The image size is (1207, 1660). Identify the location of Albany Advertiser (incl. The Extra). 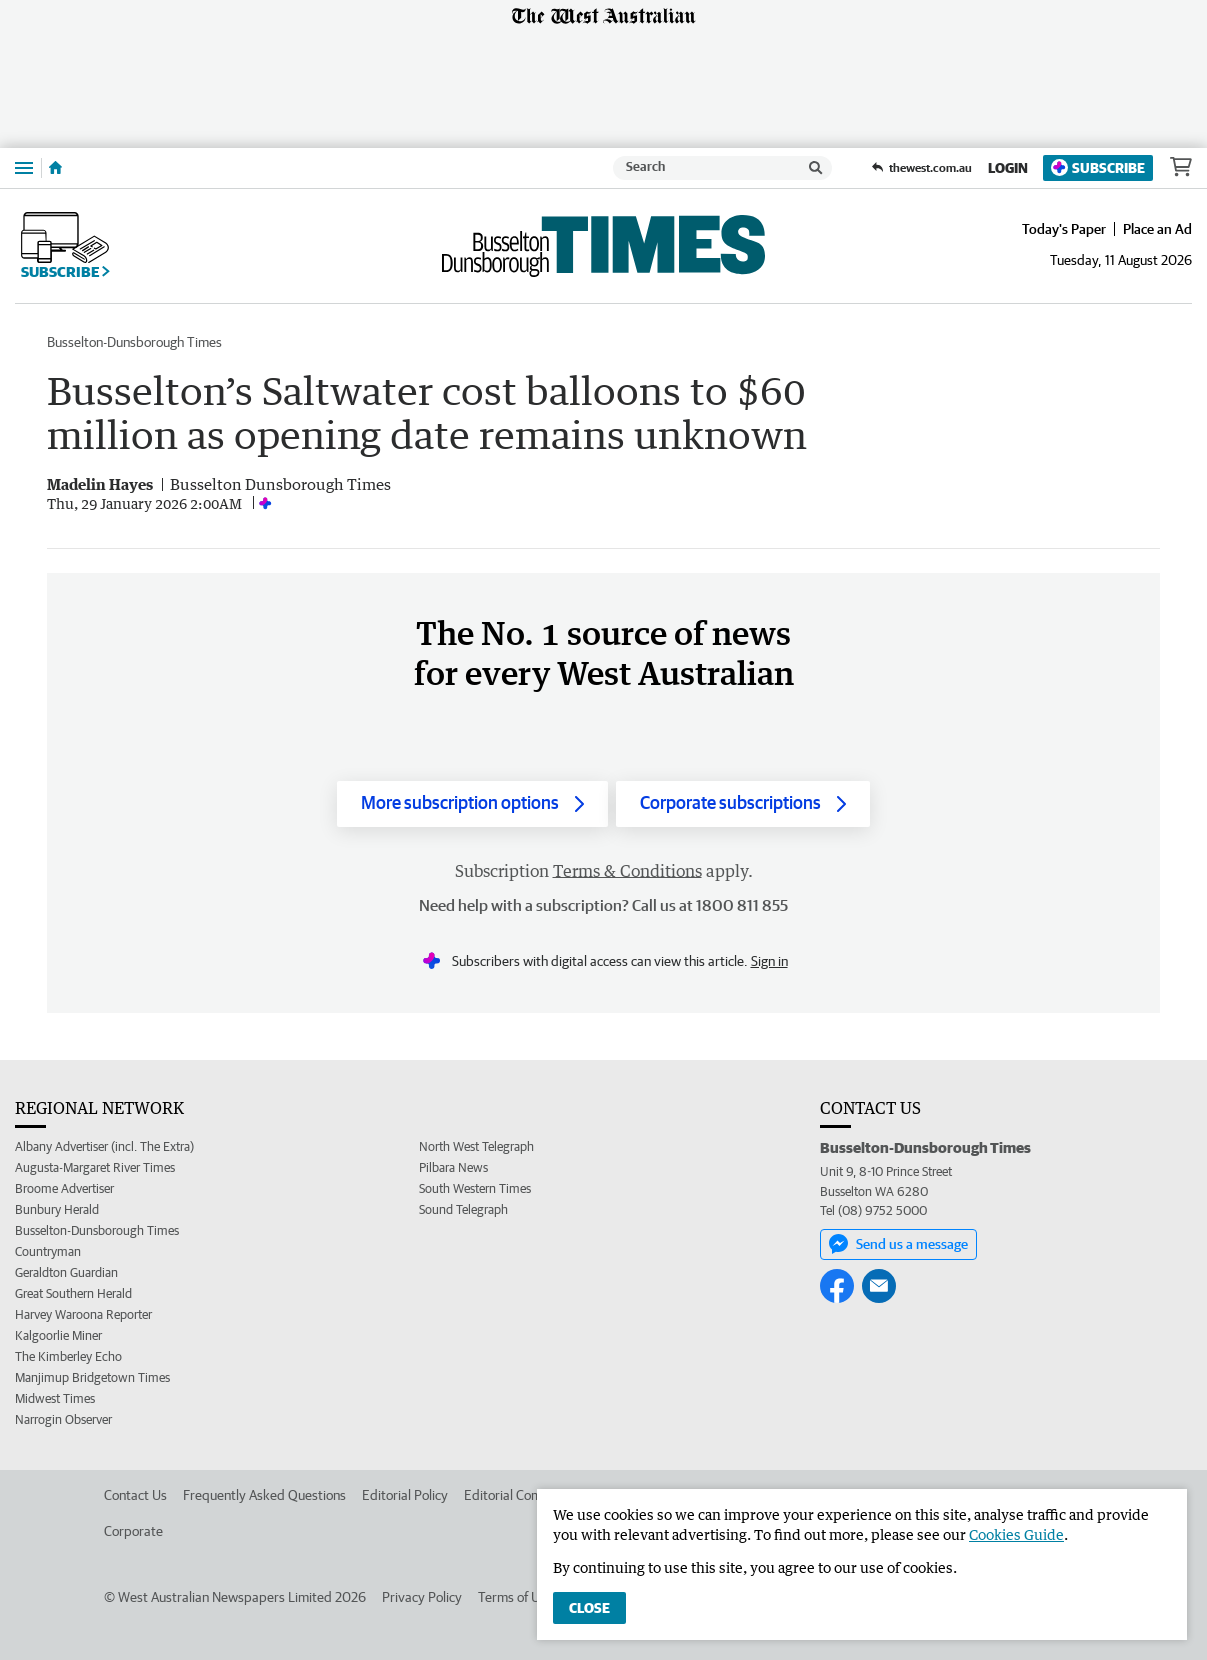
(104, 1146).